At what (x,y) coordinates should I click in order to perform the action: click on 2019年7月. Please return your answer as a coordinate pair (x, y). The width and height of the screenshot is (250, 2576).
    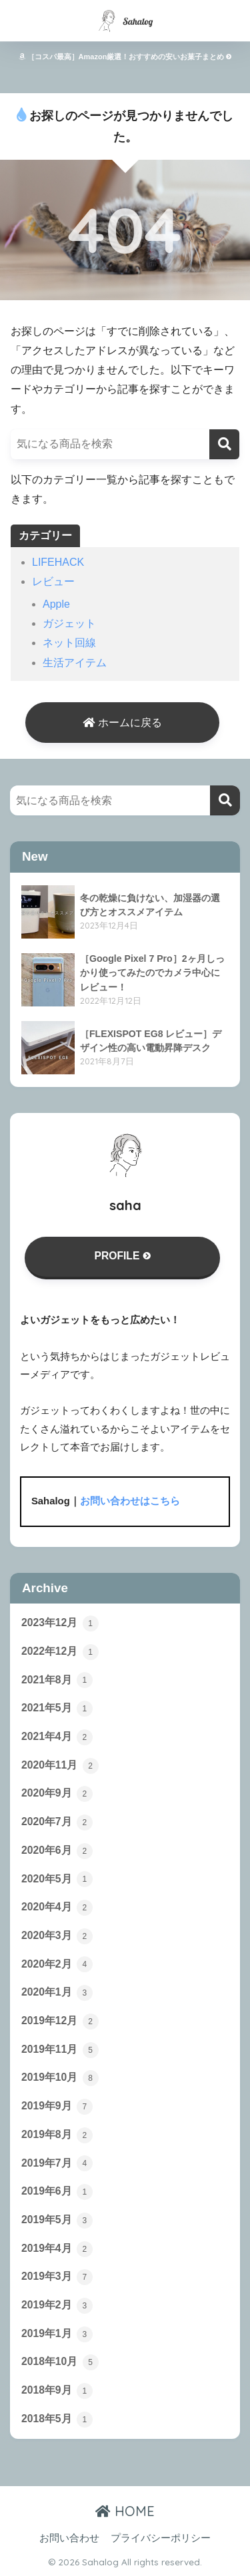
    Looking at the image, I should click on (57, 2163).